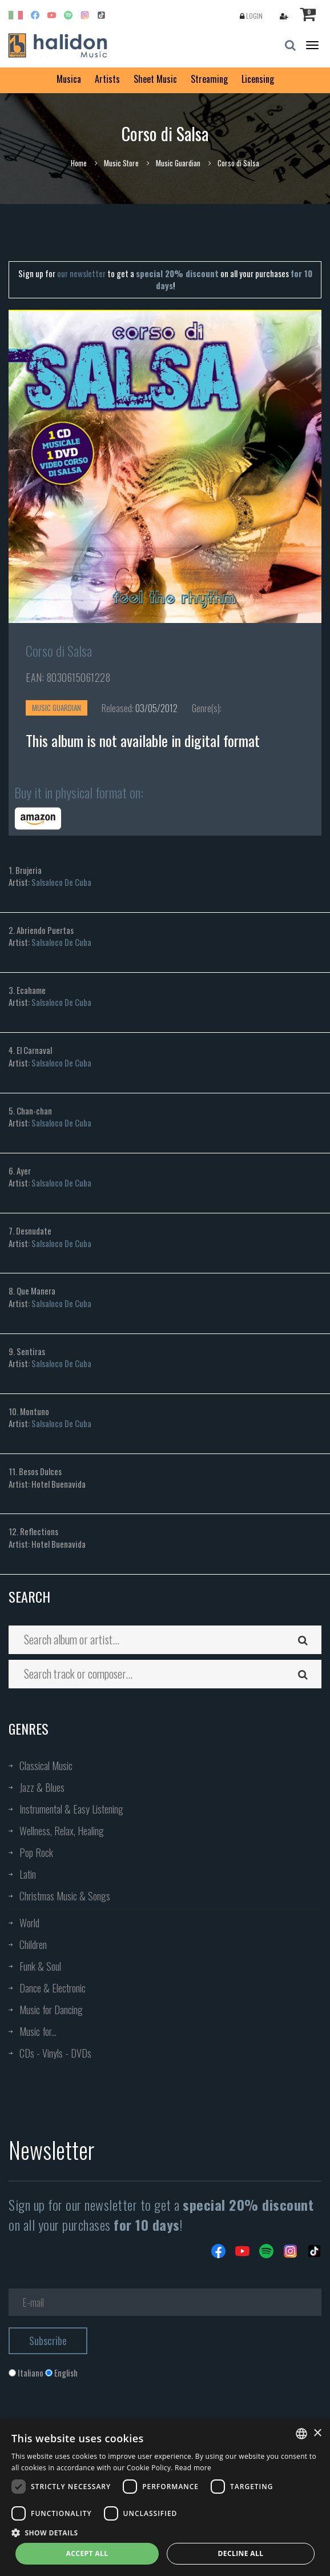  Describe the element at coordinates (241, 2553) in the screenshot. I see `Decline all [button]` at that location.